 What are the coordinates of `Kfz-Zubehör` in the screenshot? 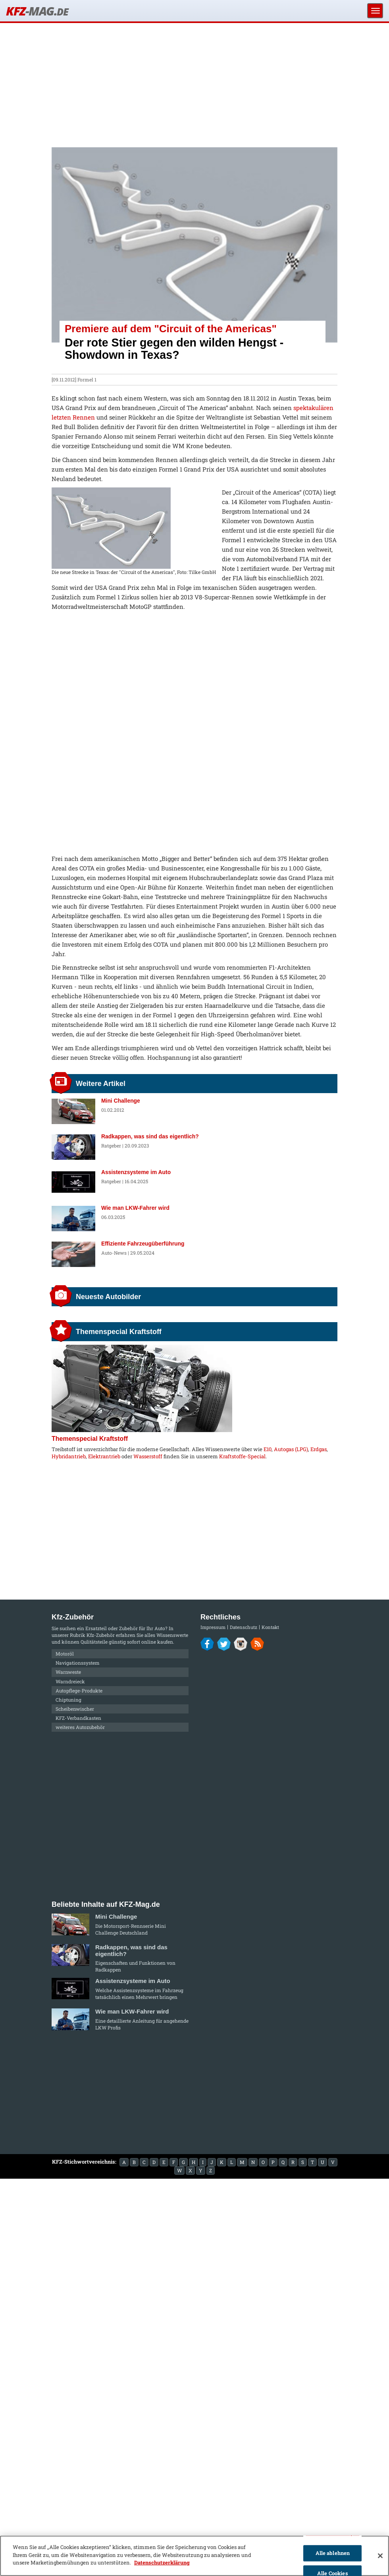 It's located at (101, 1635).